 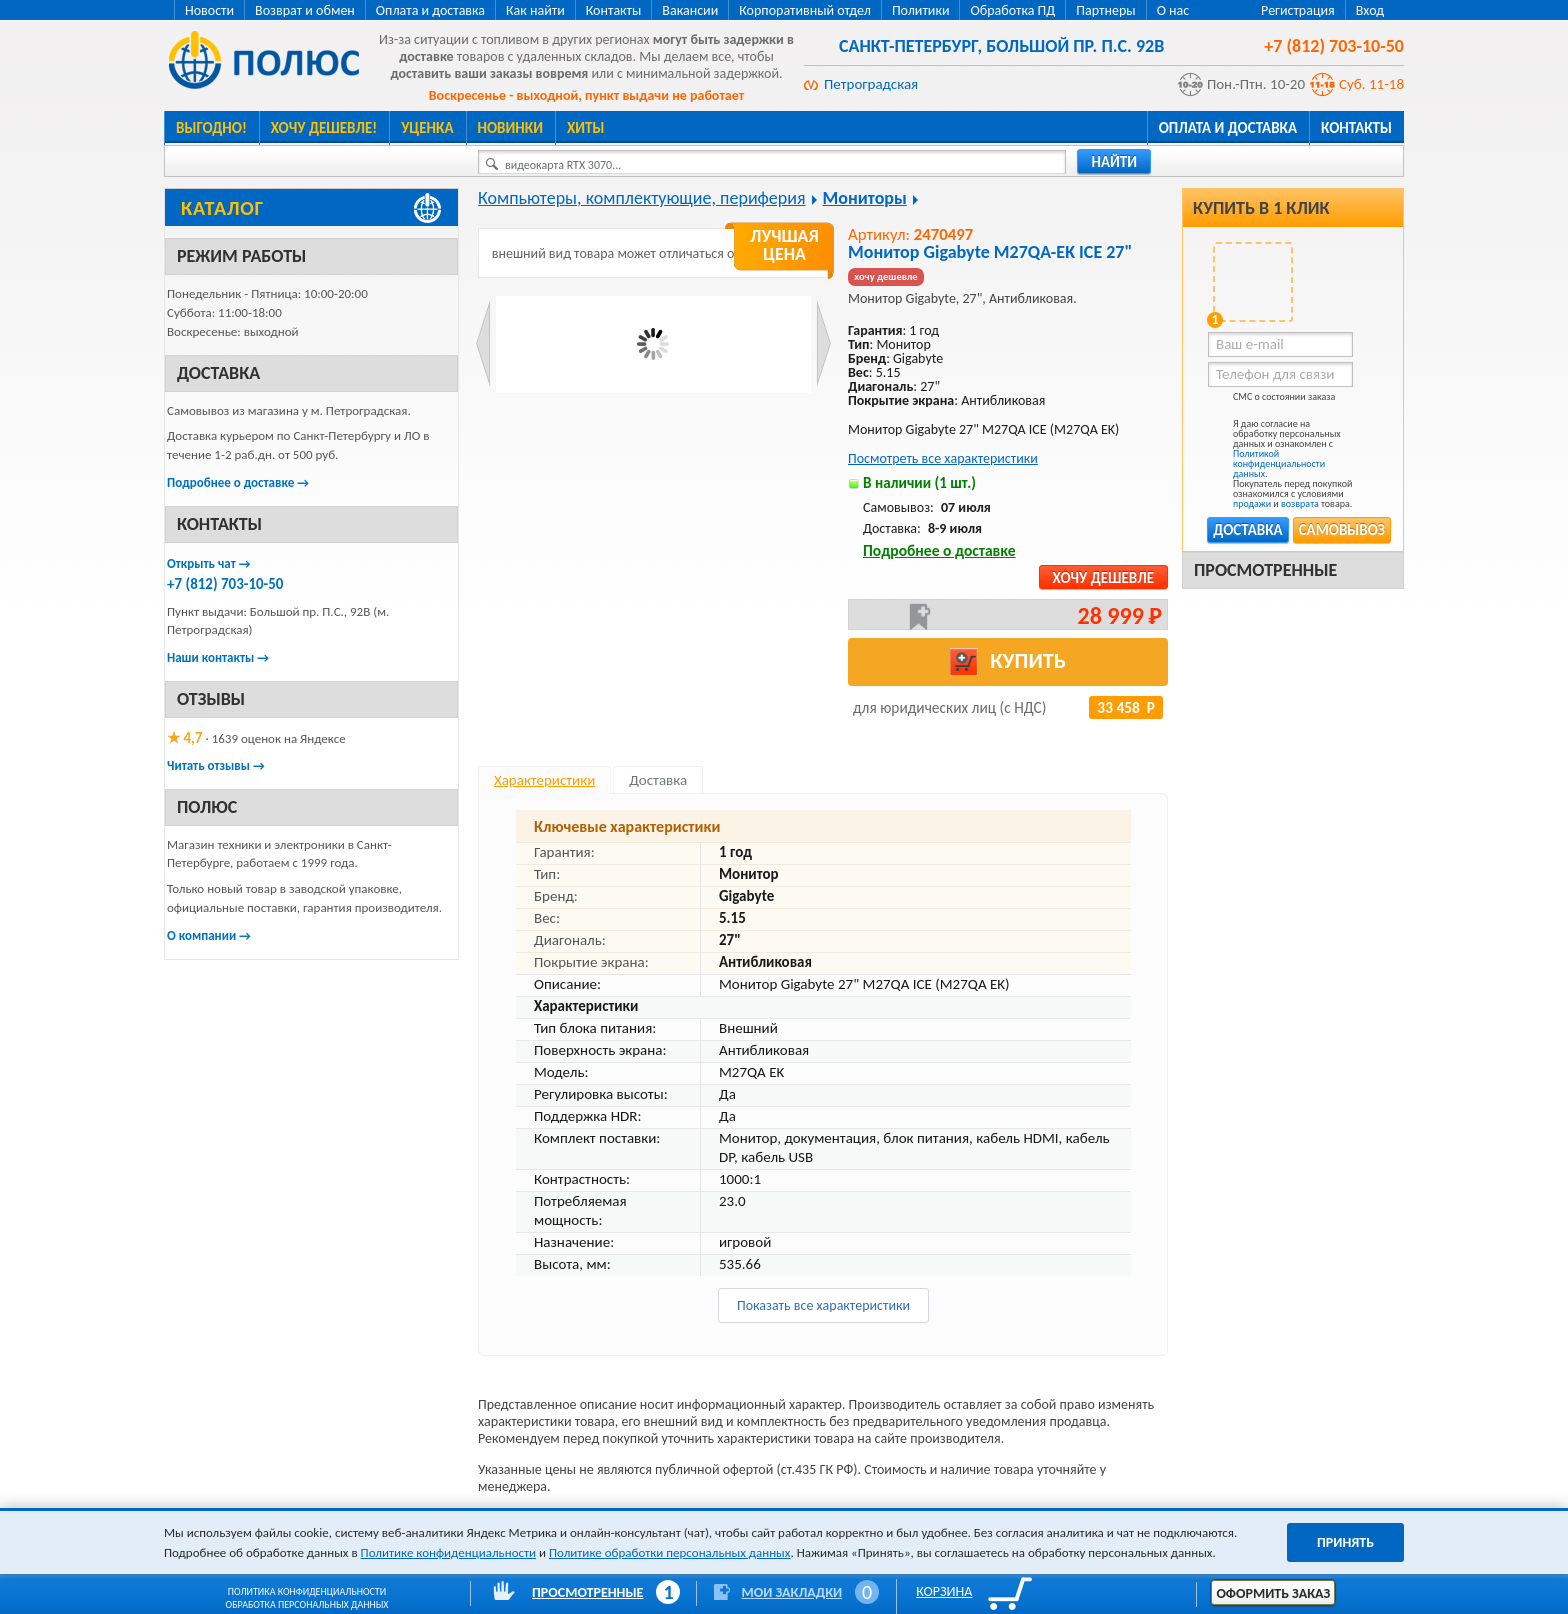 I want to click on продажи, so click(x=1252, y=503).